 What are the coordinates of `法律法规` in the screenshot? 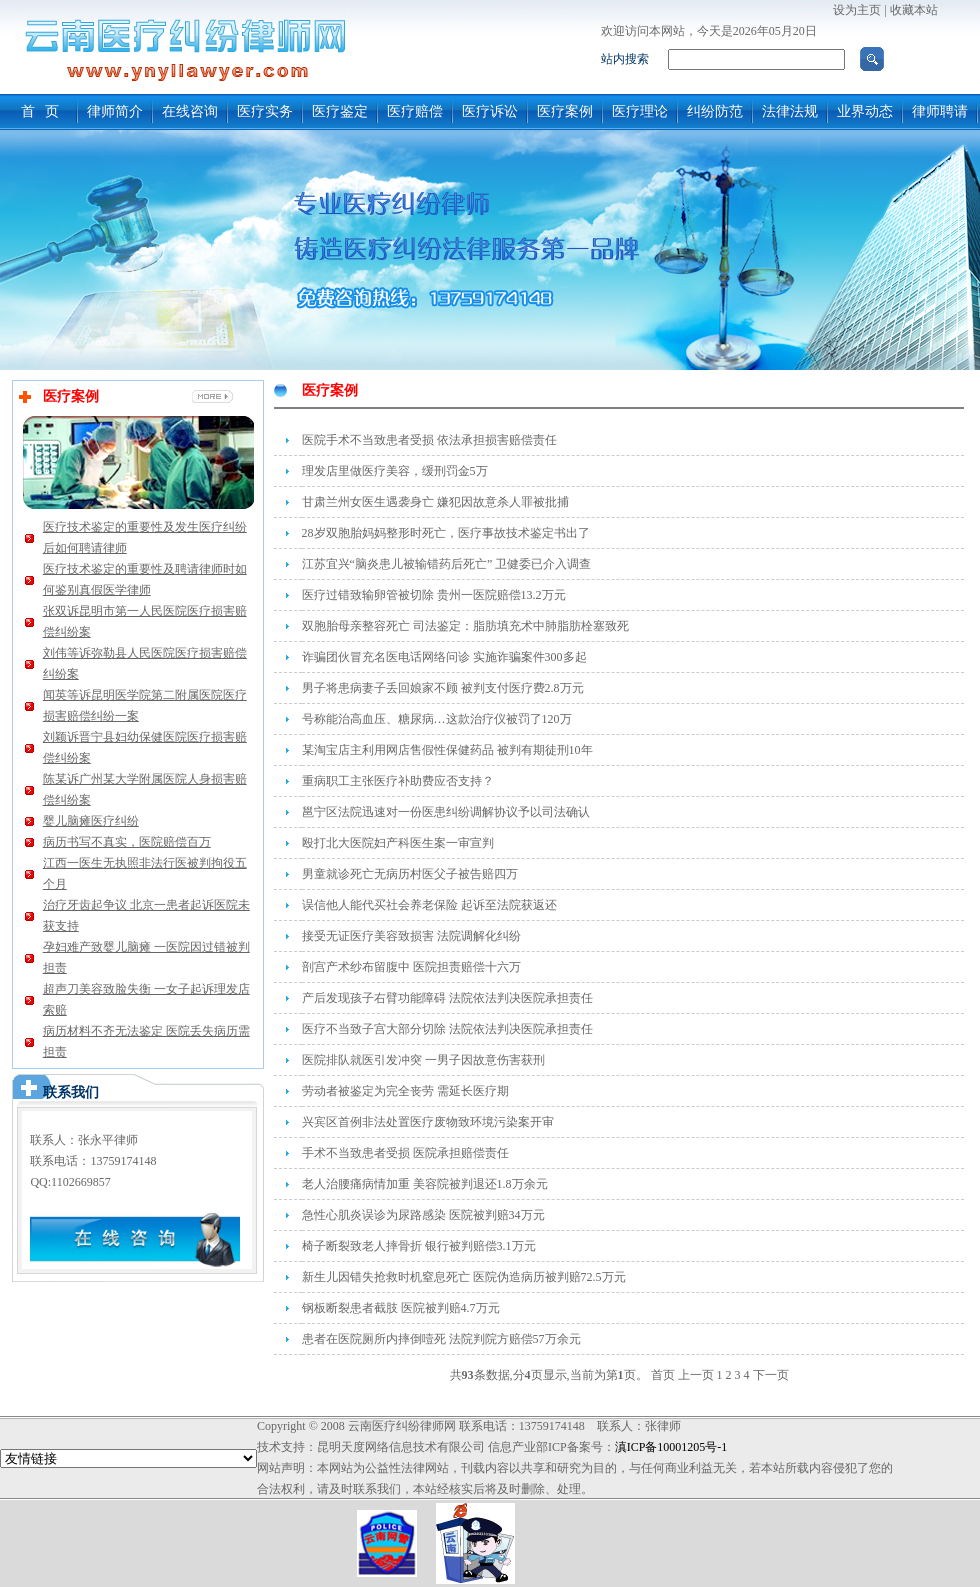 It's located at (790, 111).